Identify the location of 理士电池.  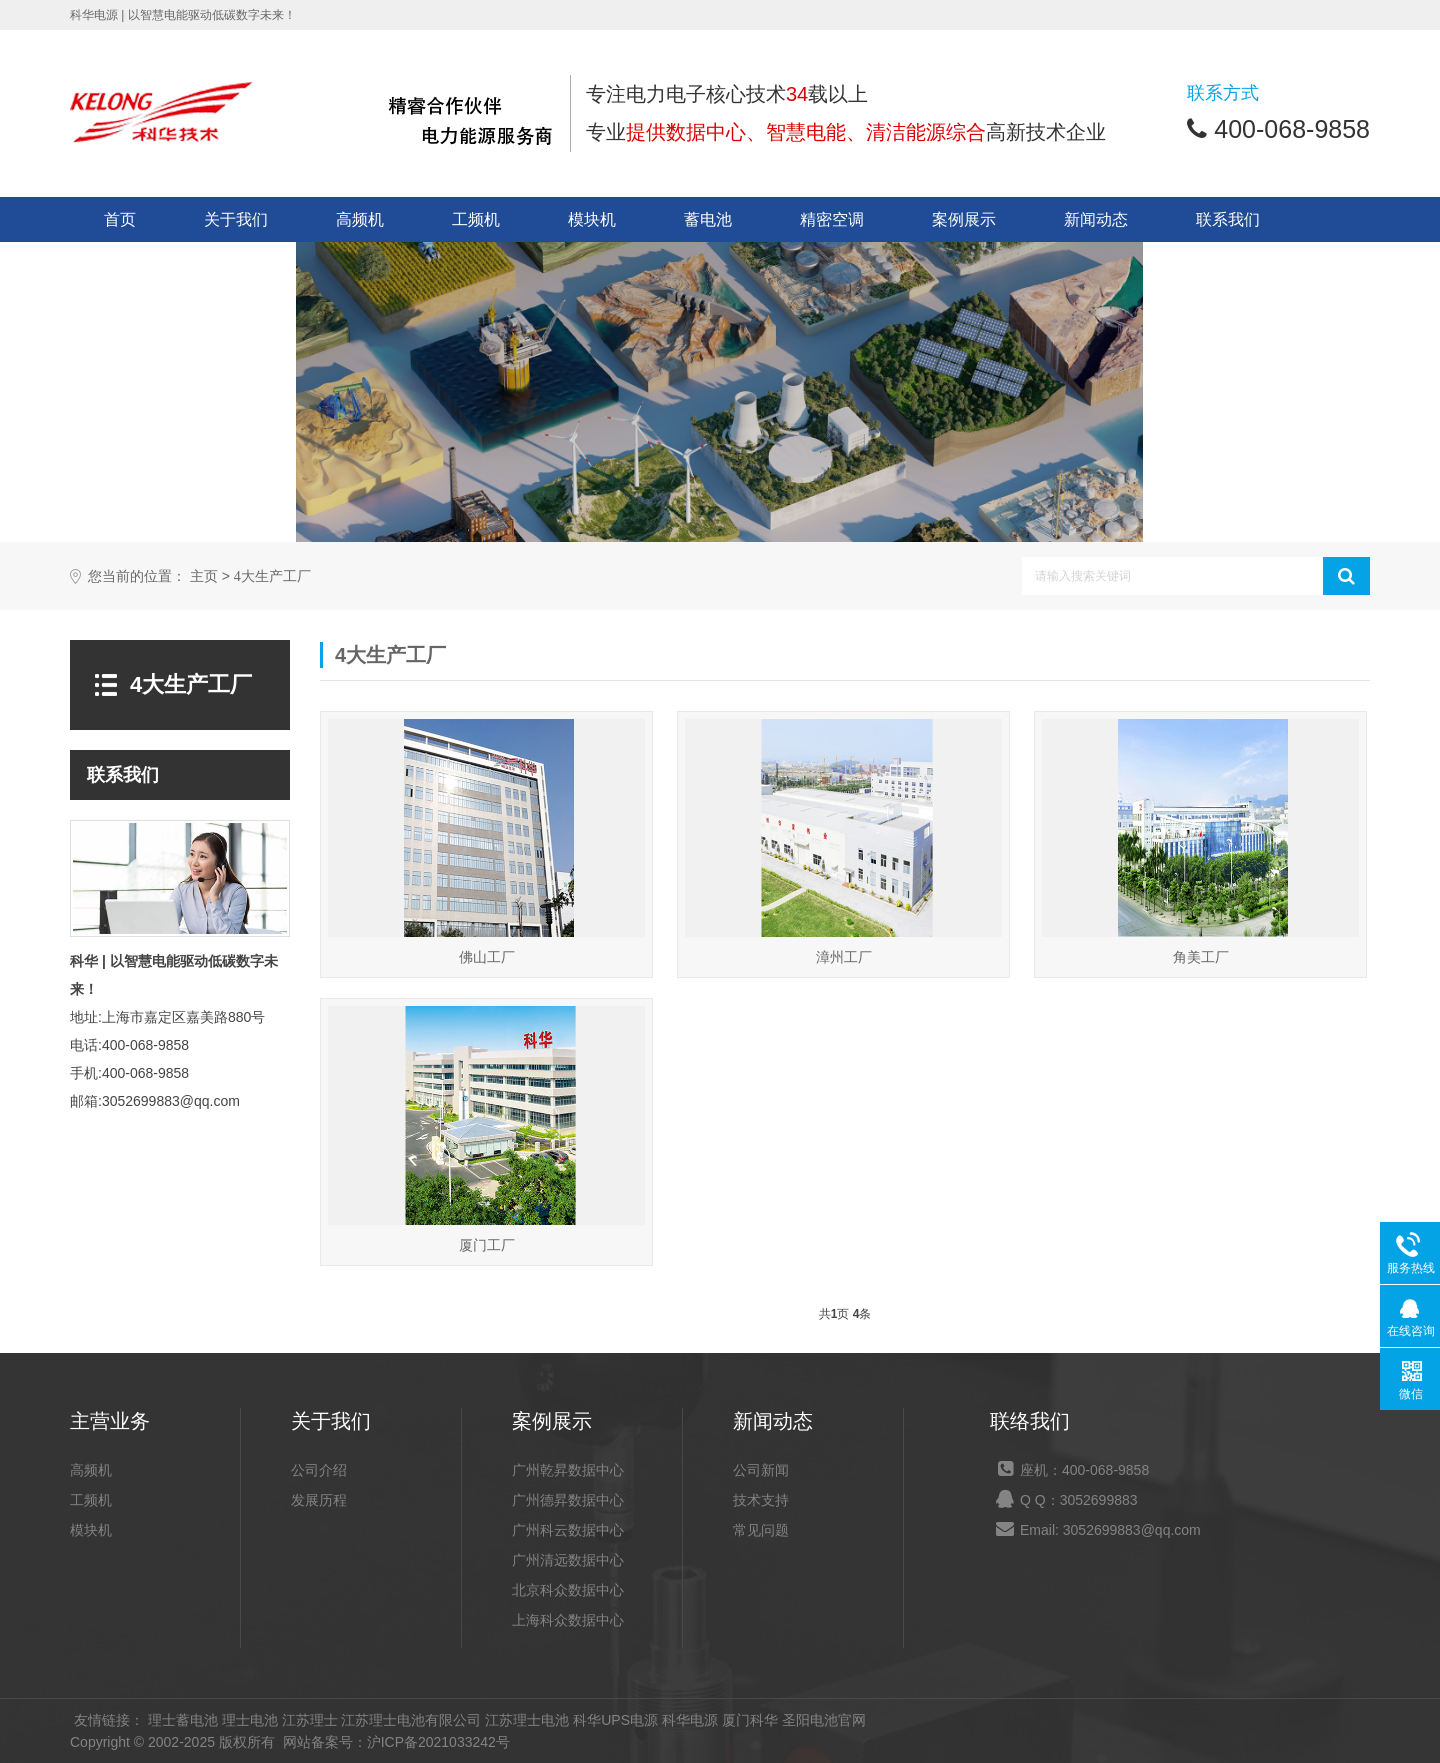
(250, 1720).